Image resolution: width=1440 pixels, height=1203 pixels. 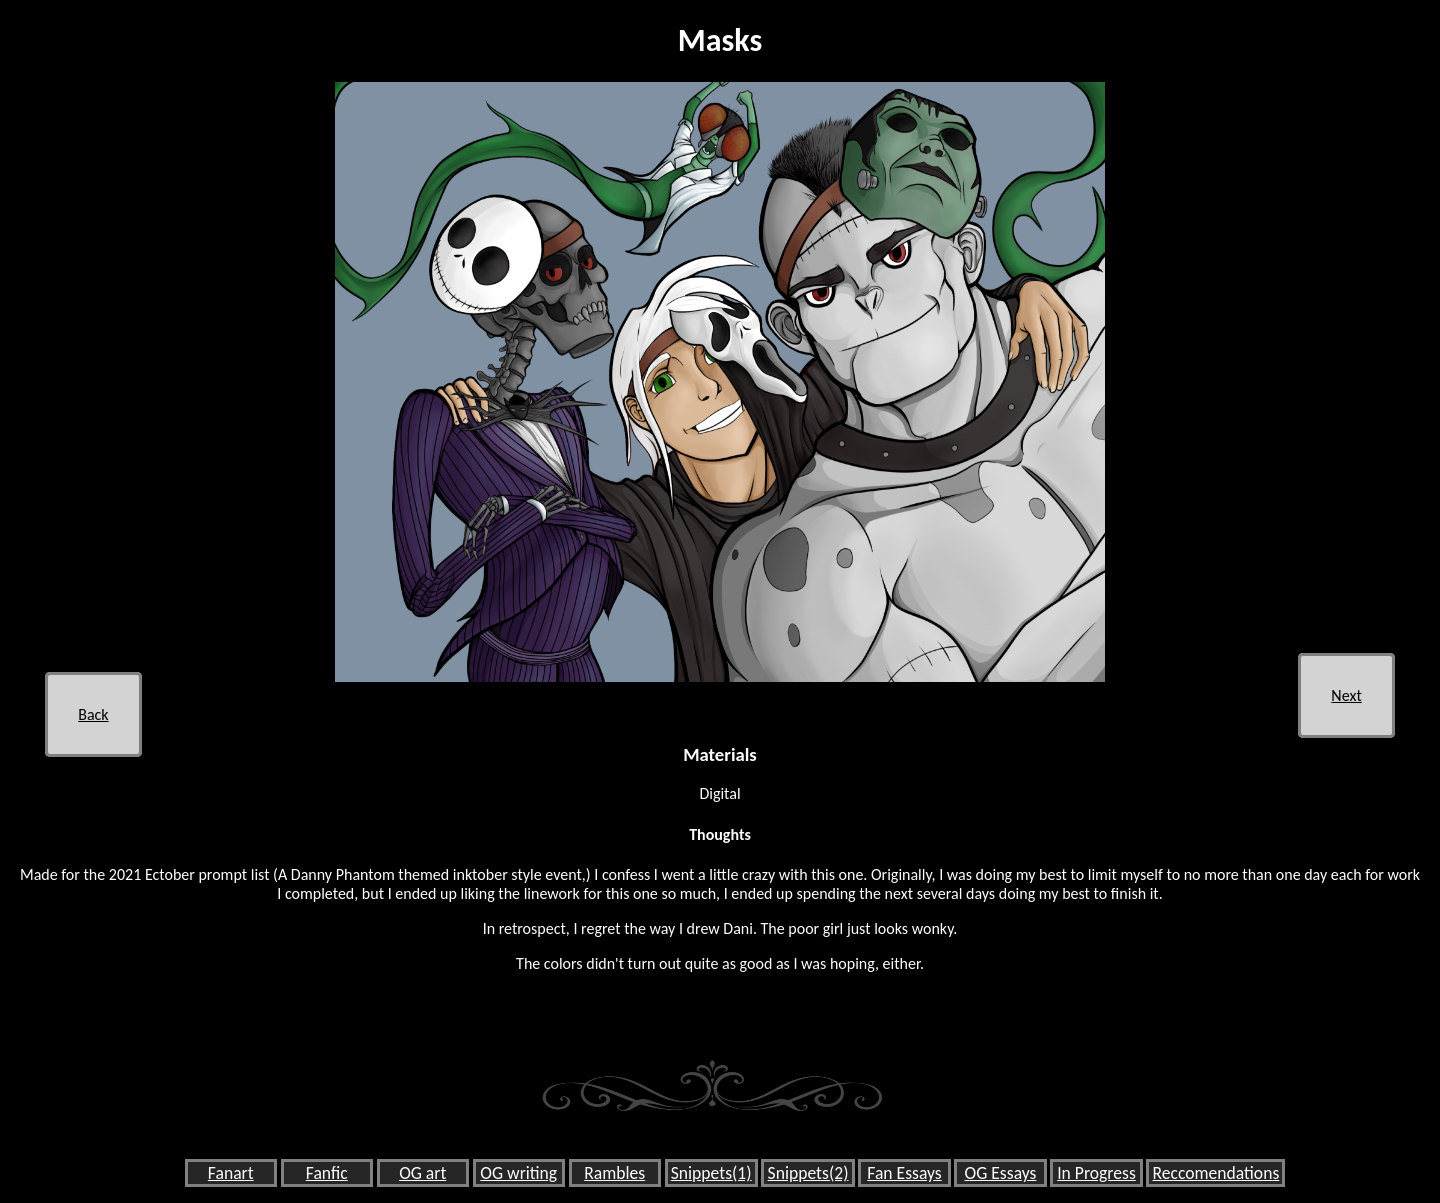 I want to click on OG art, so click(x=422, y=1173).